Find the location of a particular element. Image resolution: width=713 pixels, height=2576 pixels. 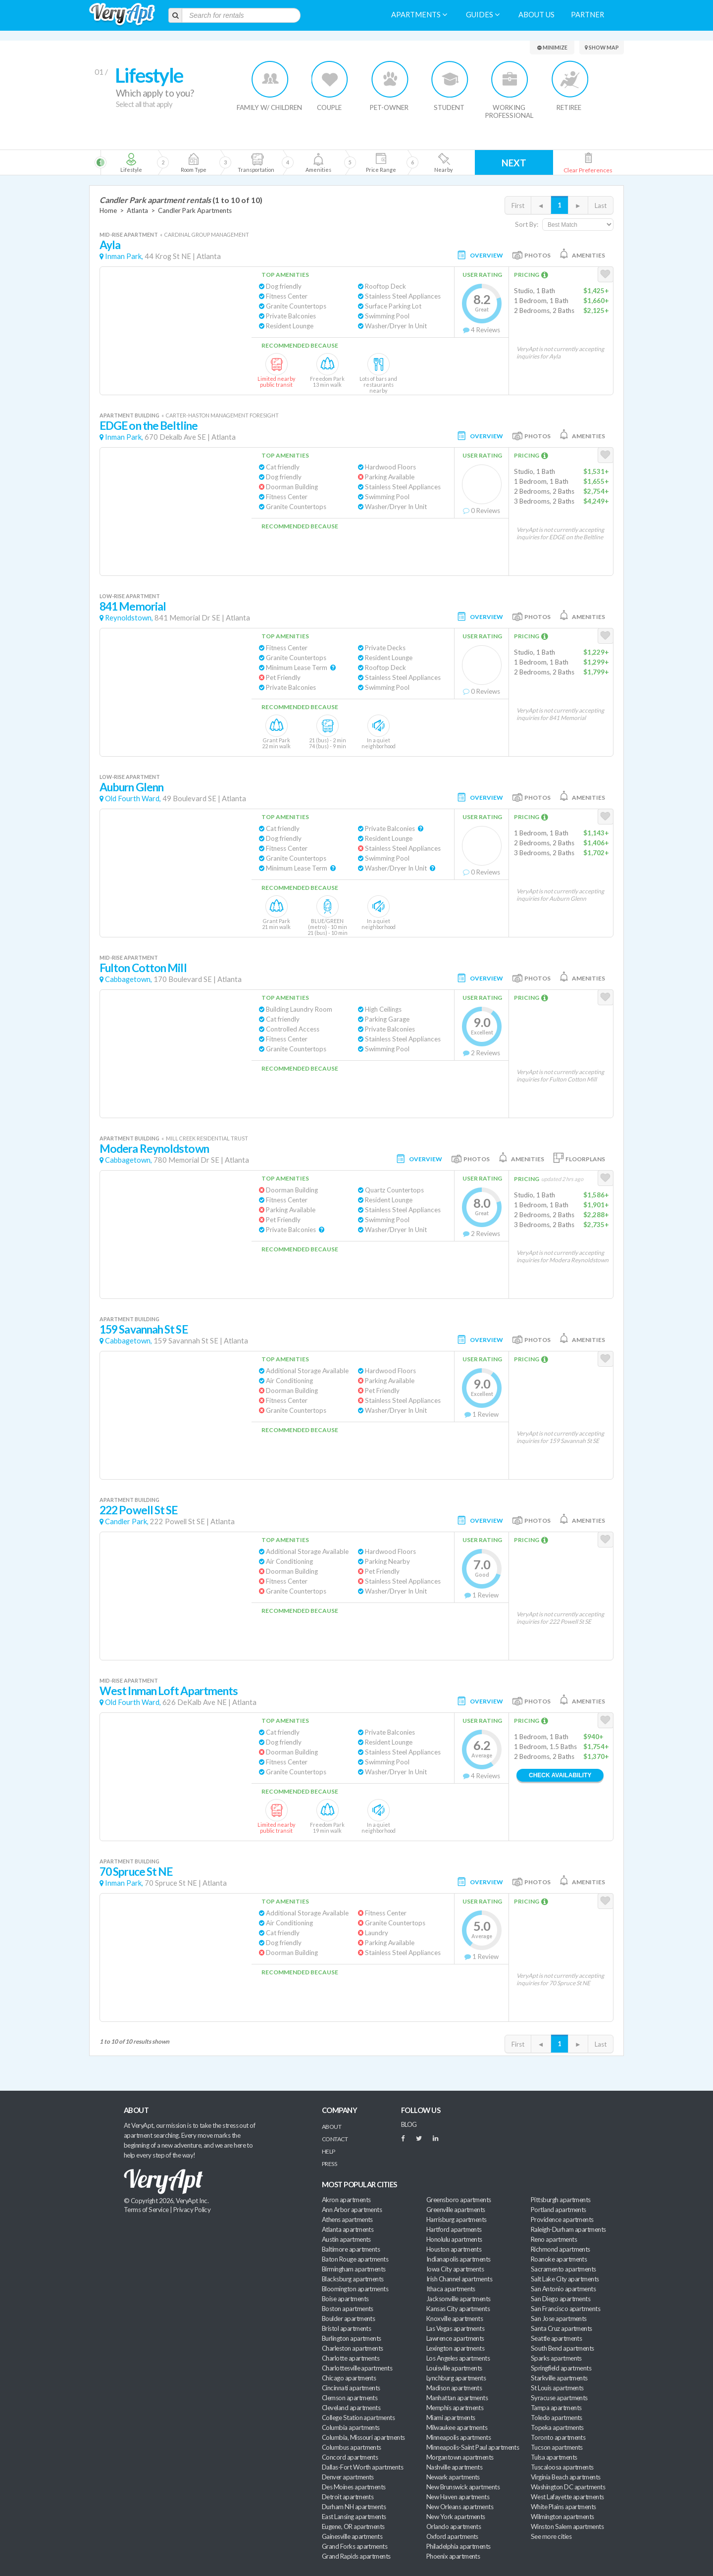

Modera Reynoldstown is located at coordinates (154, 1148).